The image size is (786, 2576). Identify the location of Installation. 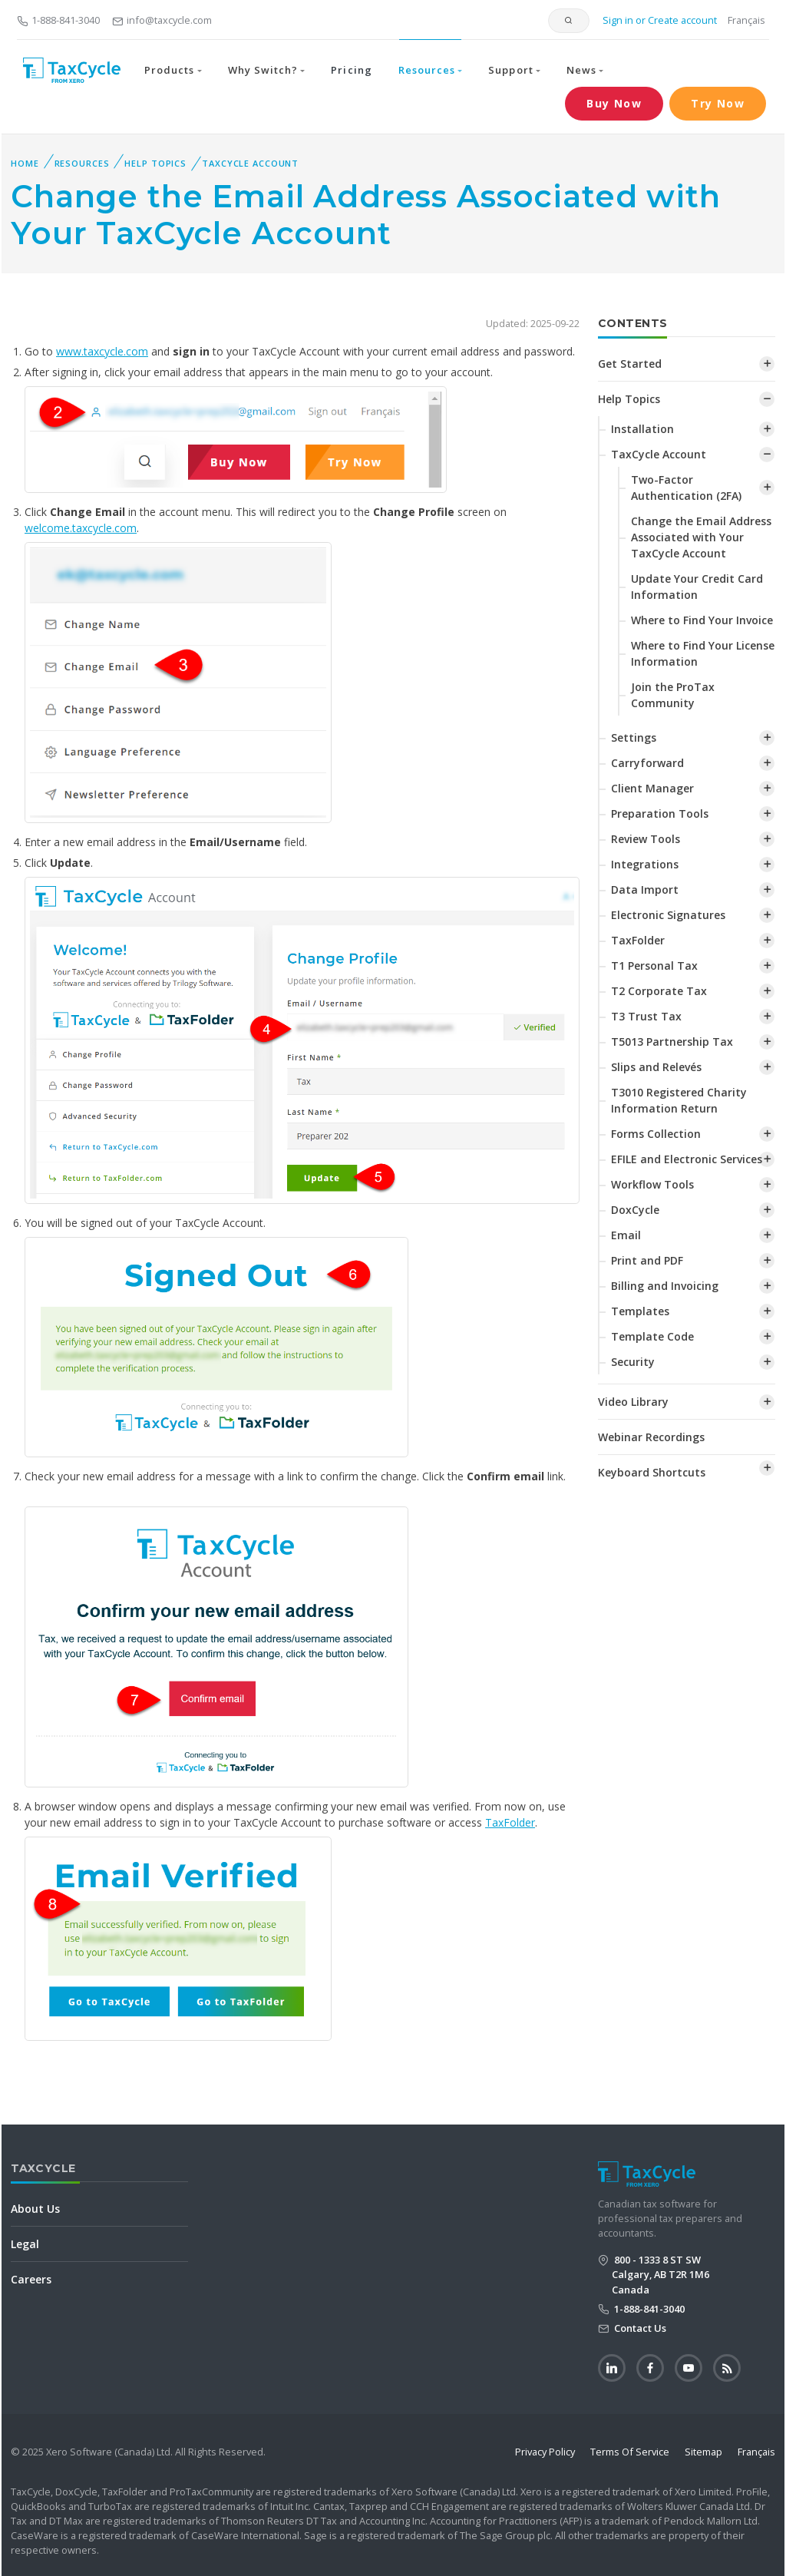
(642, 429).